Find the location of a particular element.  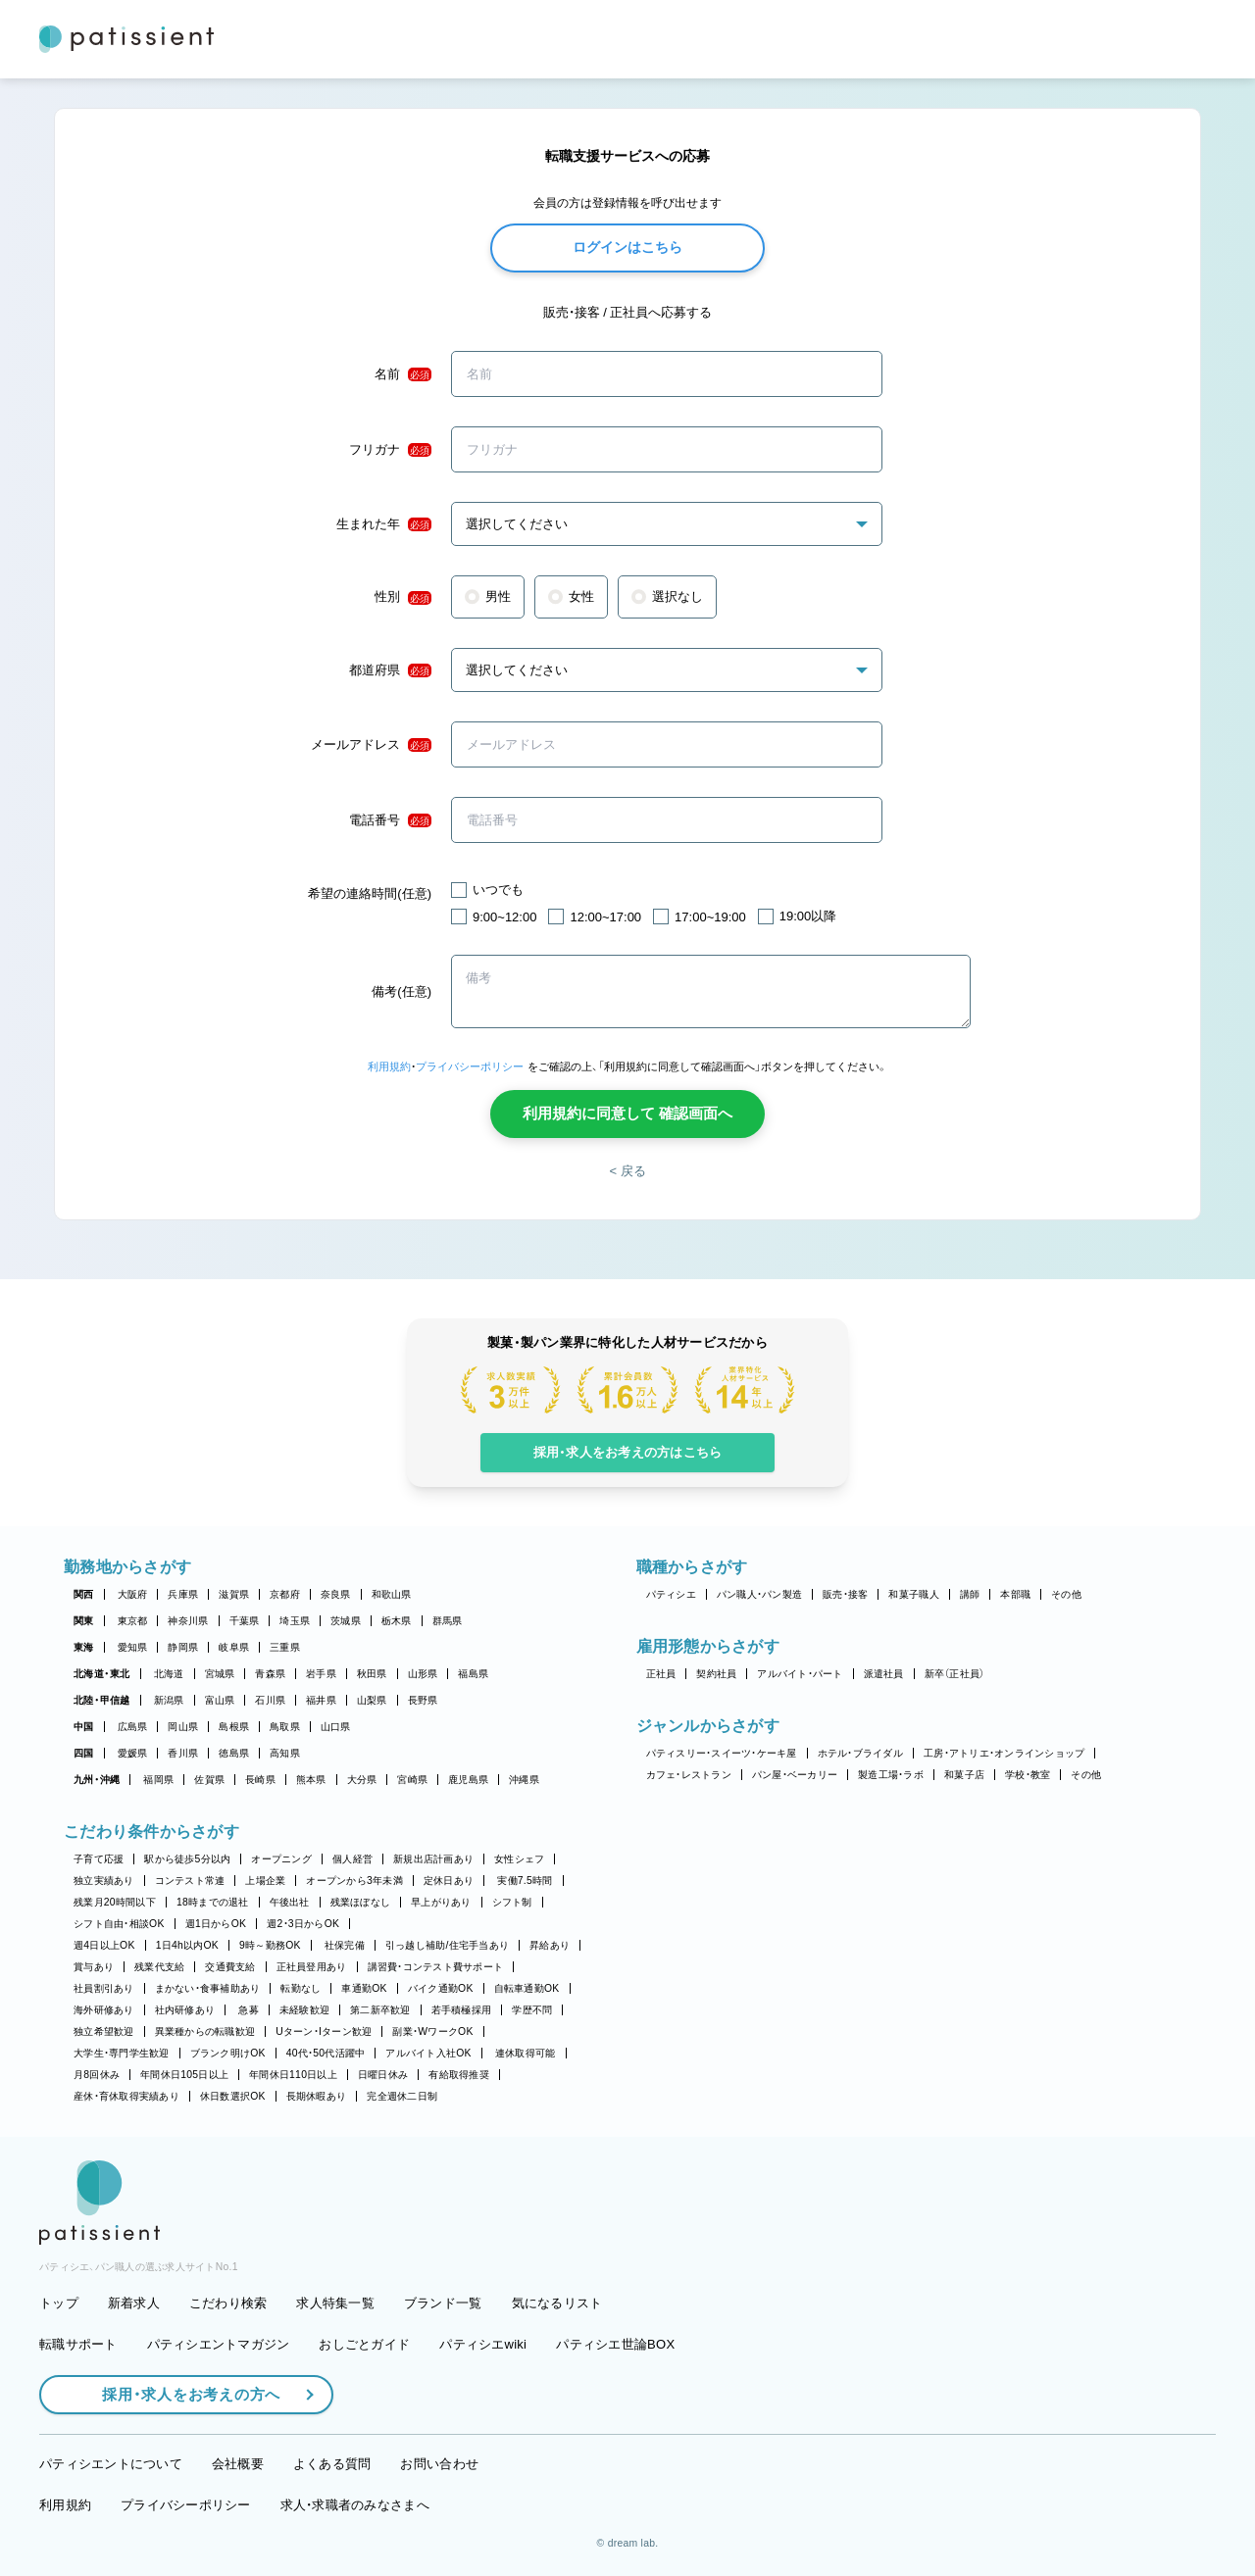

関東 is located at coordinates (84, 1620).